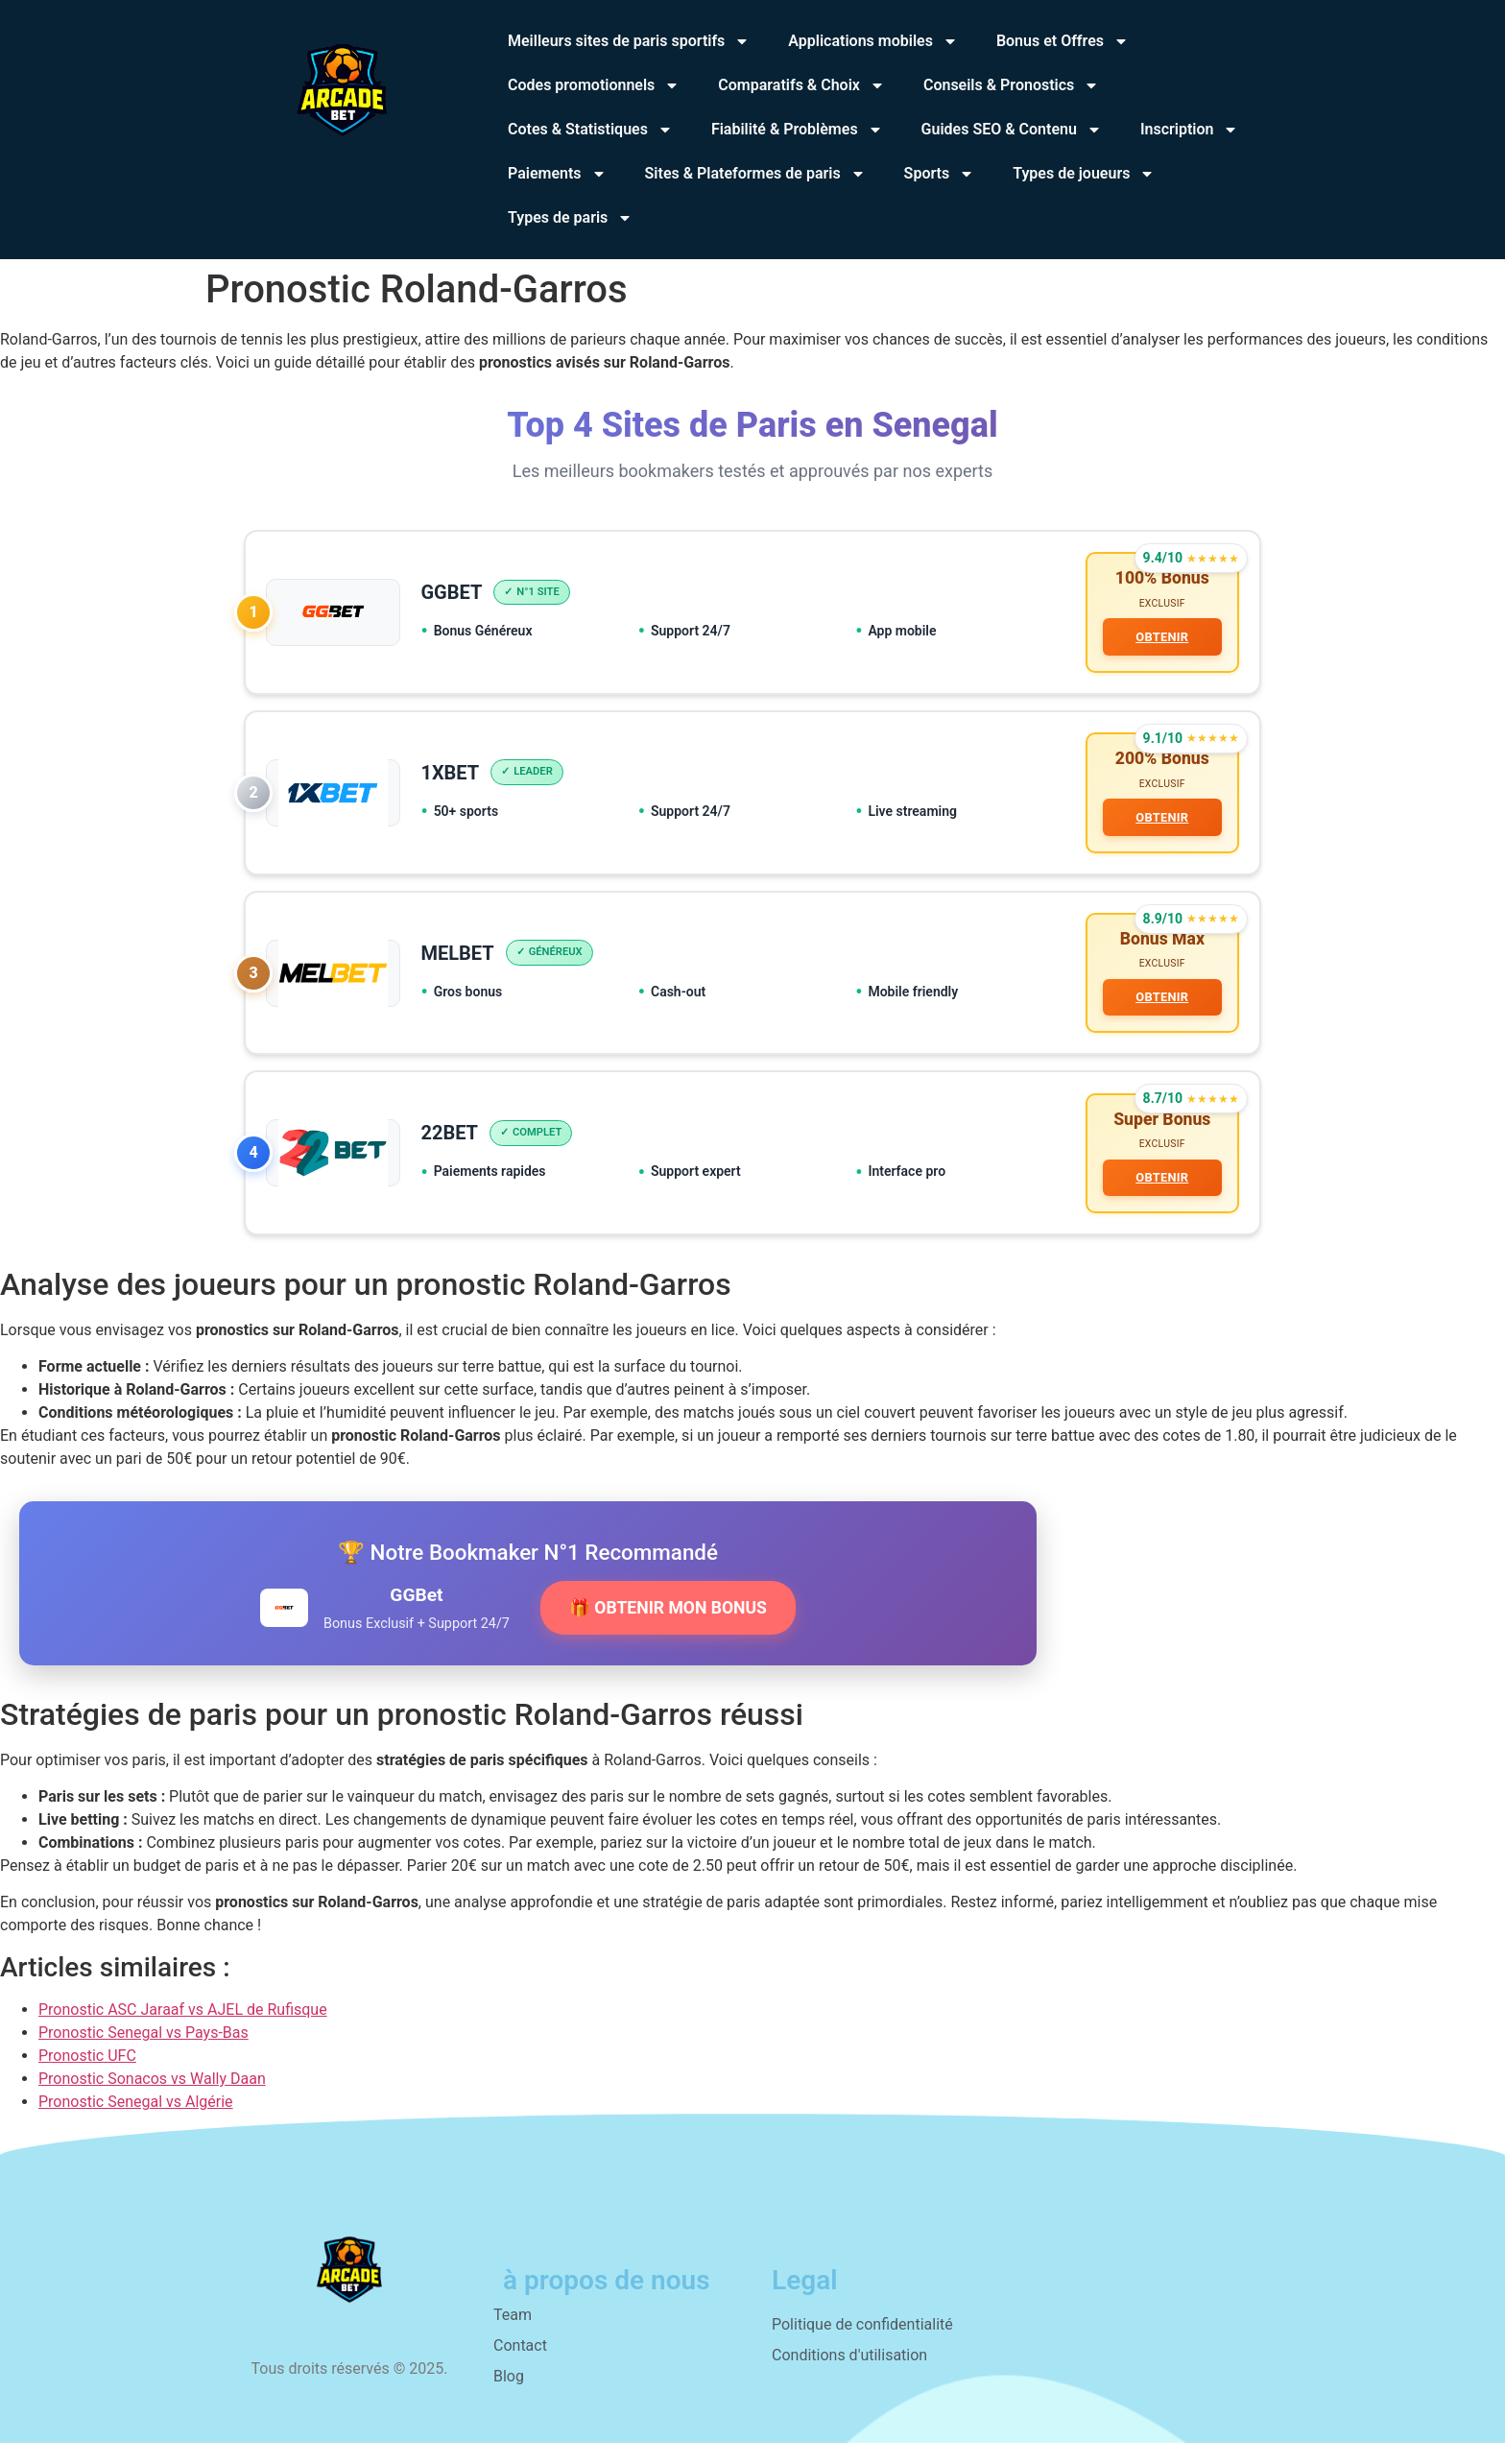 This screenshot has height=2464, width=1505. Describe the element at coordinates (873, 41) in the screenshot. I see `Applications mobiles` at that location.